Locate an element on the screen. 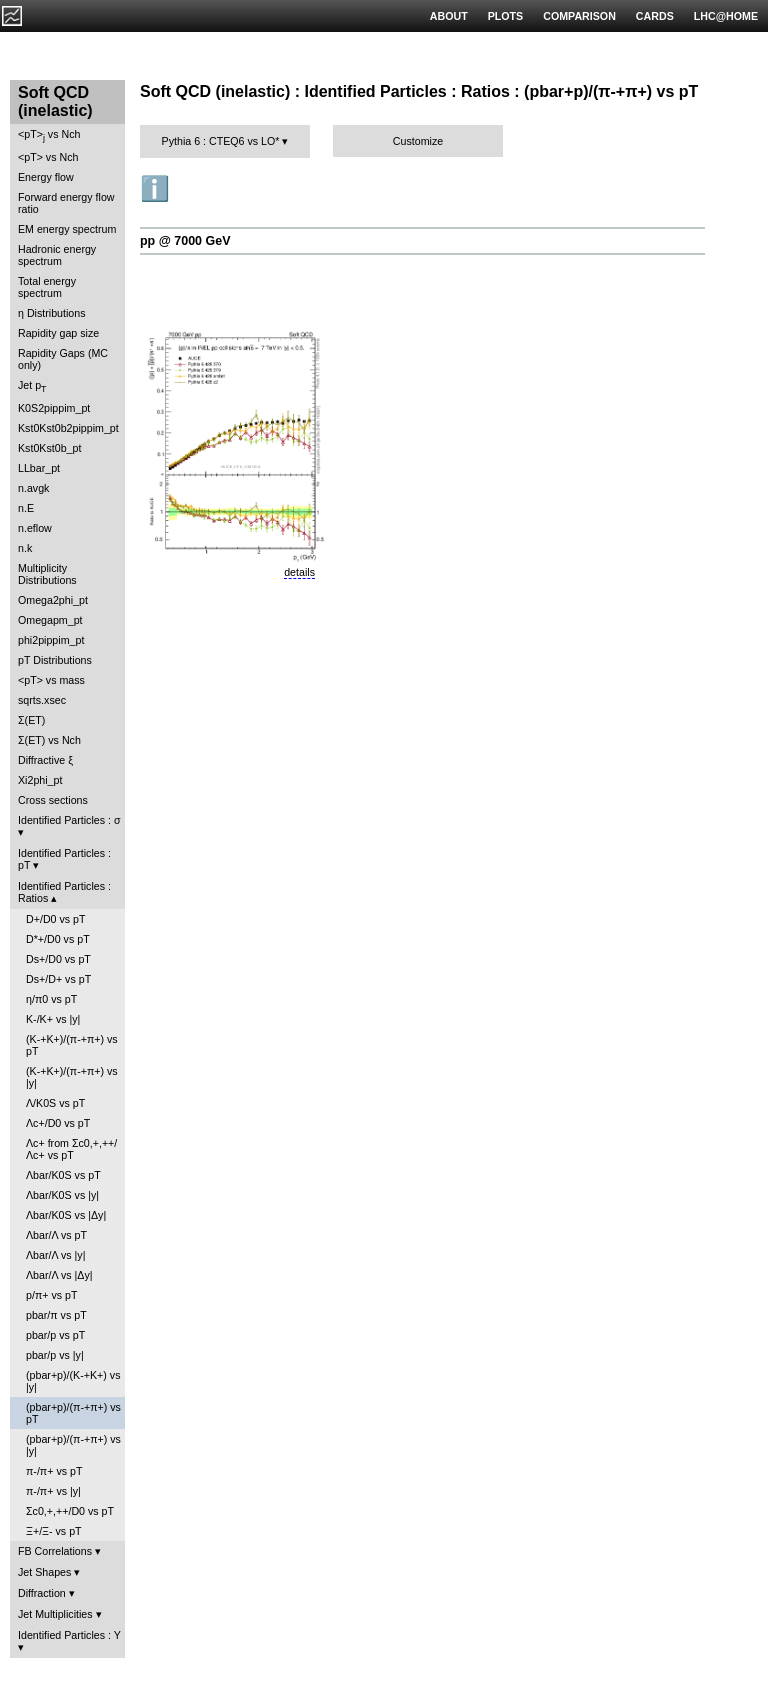 This screenshot has height=1708, width=768. Λbar/K0S vs |Δy| is located at coordinates (66, 1215).